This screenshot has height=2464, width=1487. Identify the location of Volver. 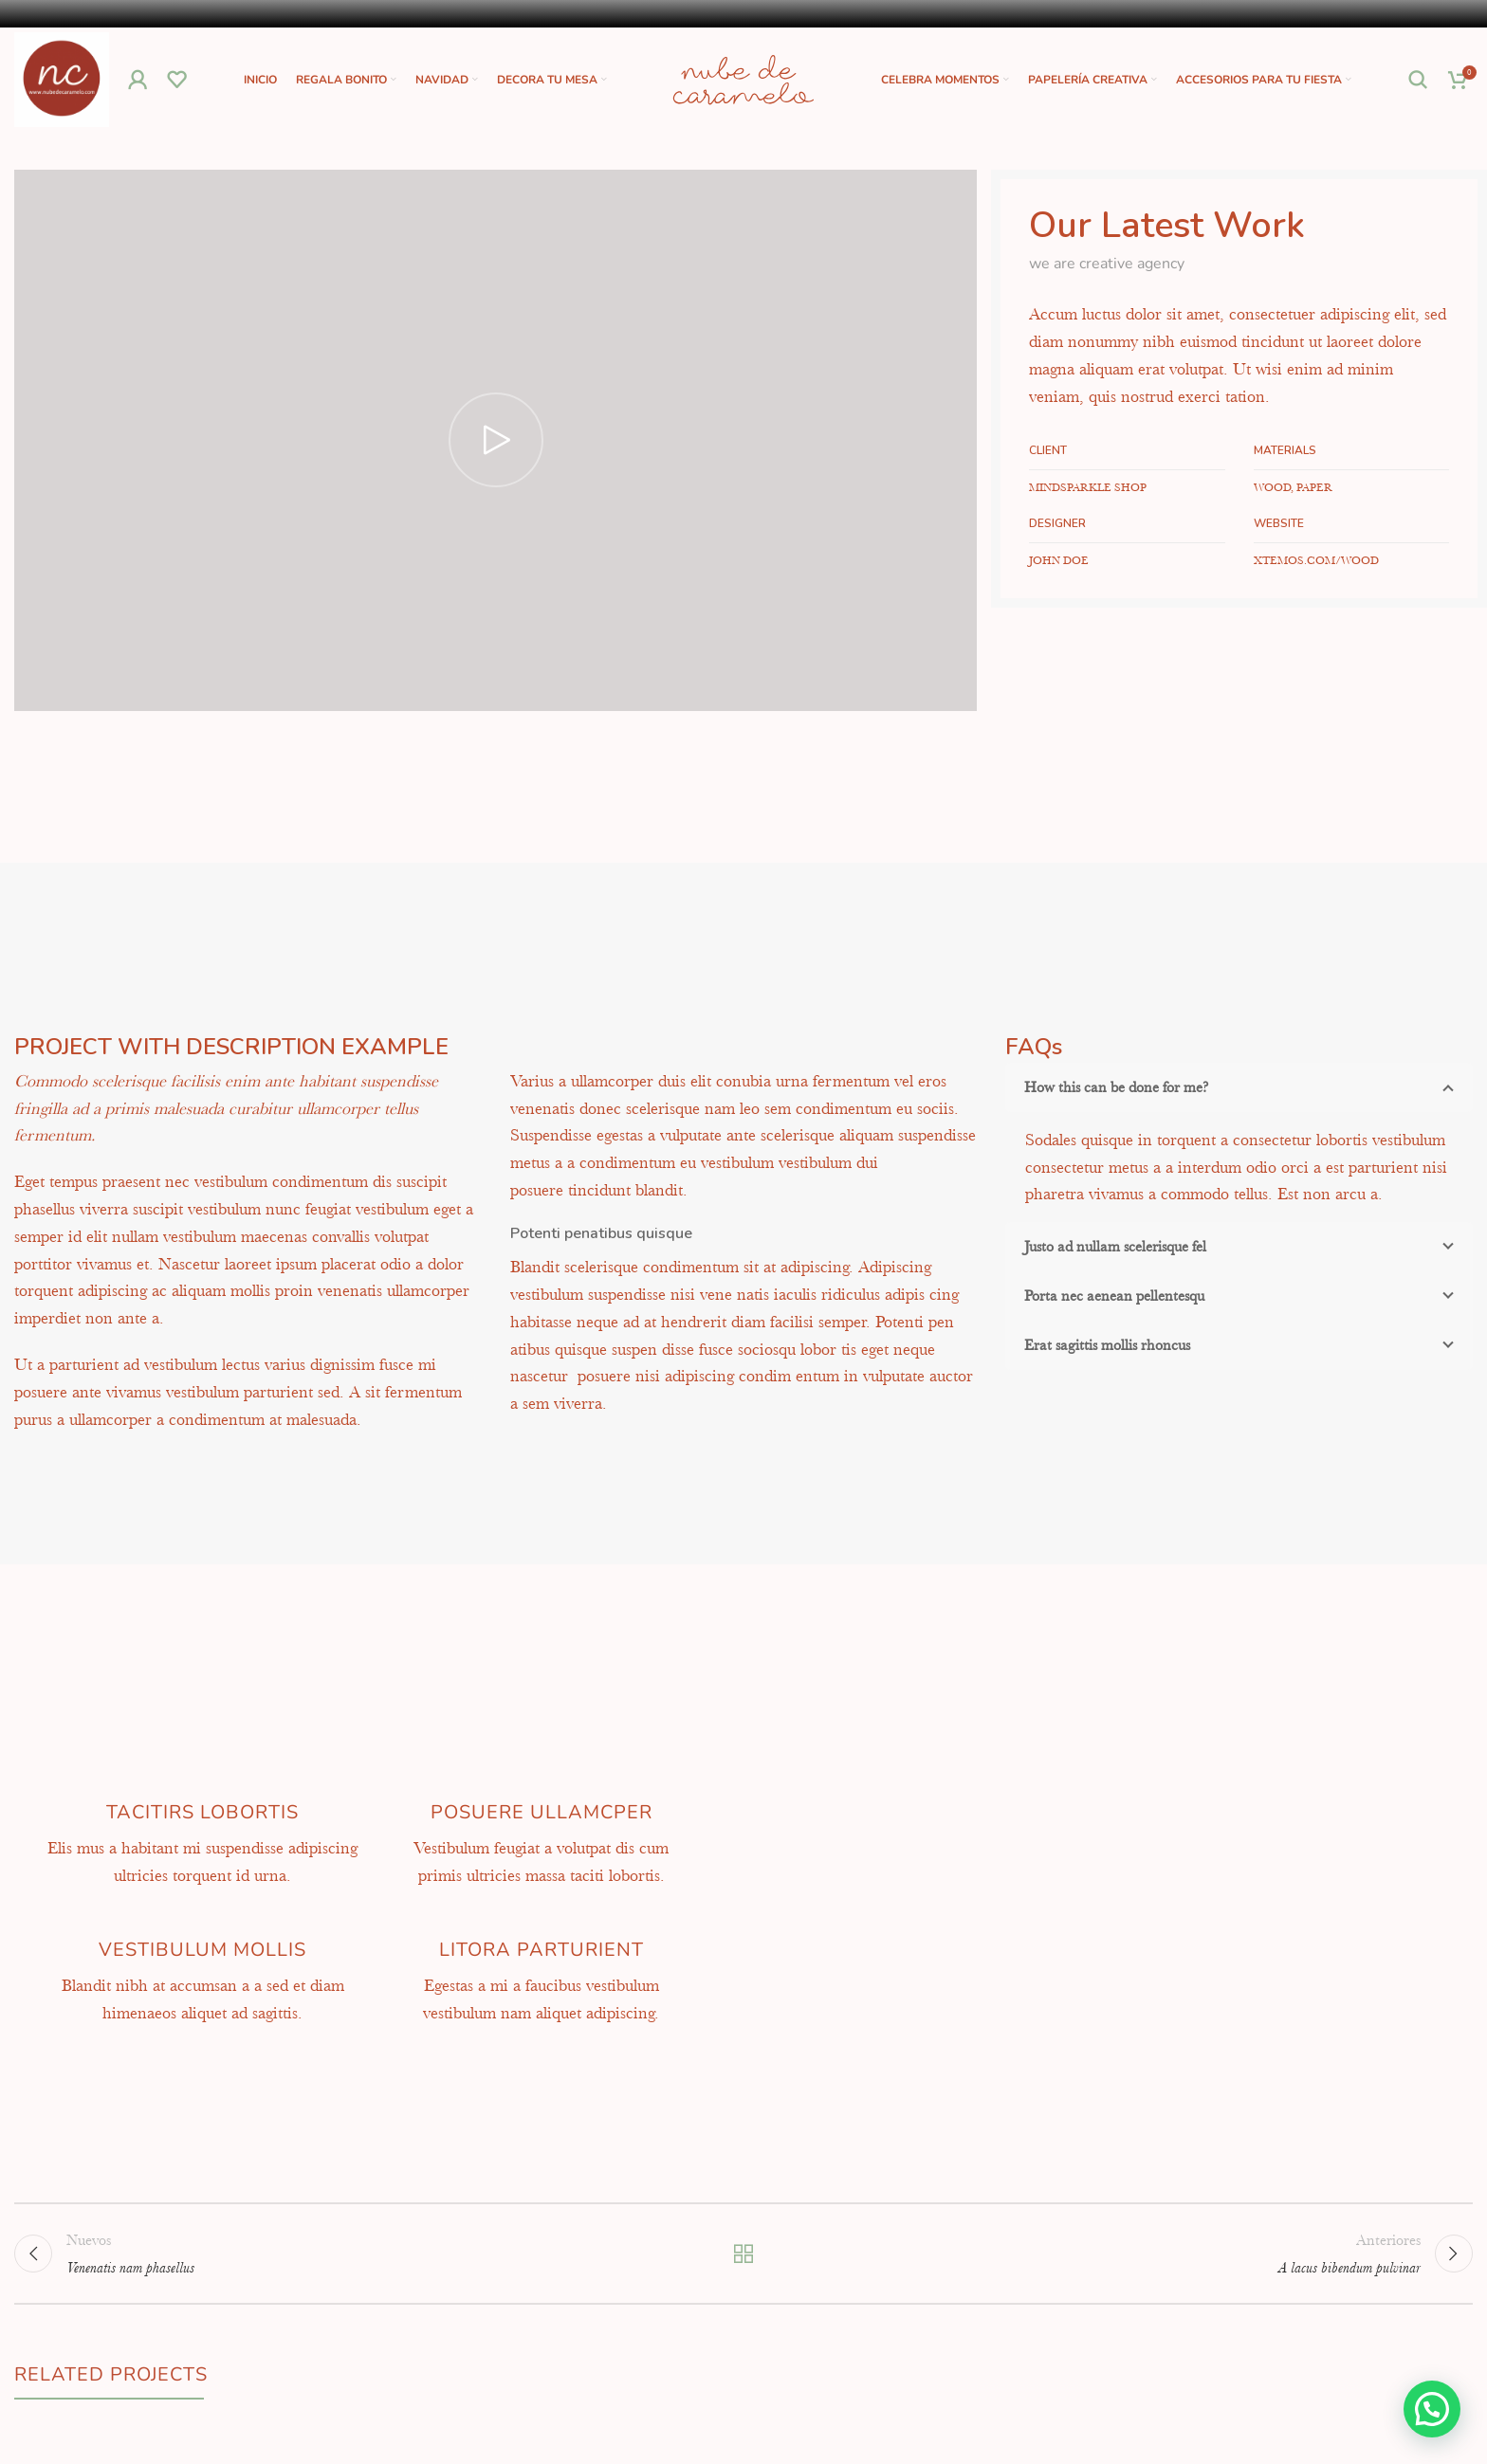
(743, 2253).